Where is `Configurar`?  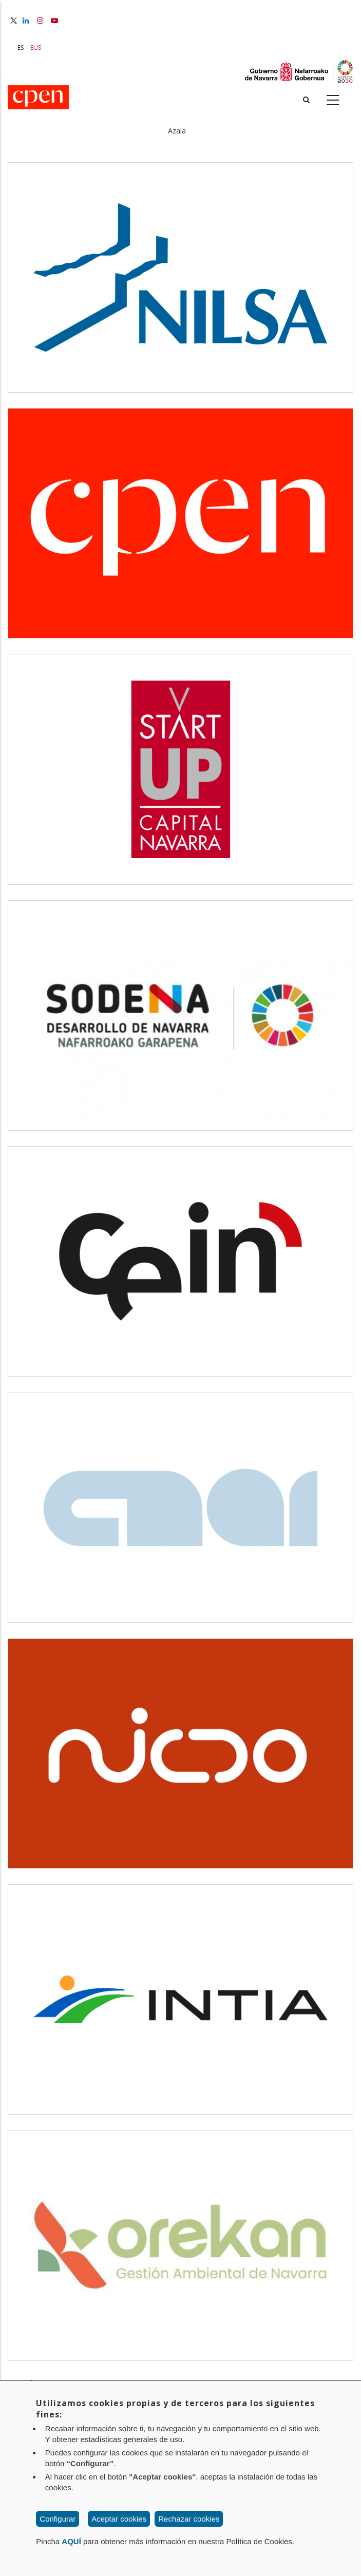 Configurar is located at coordinates (57, 2518).